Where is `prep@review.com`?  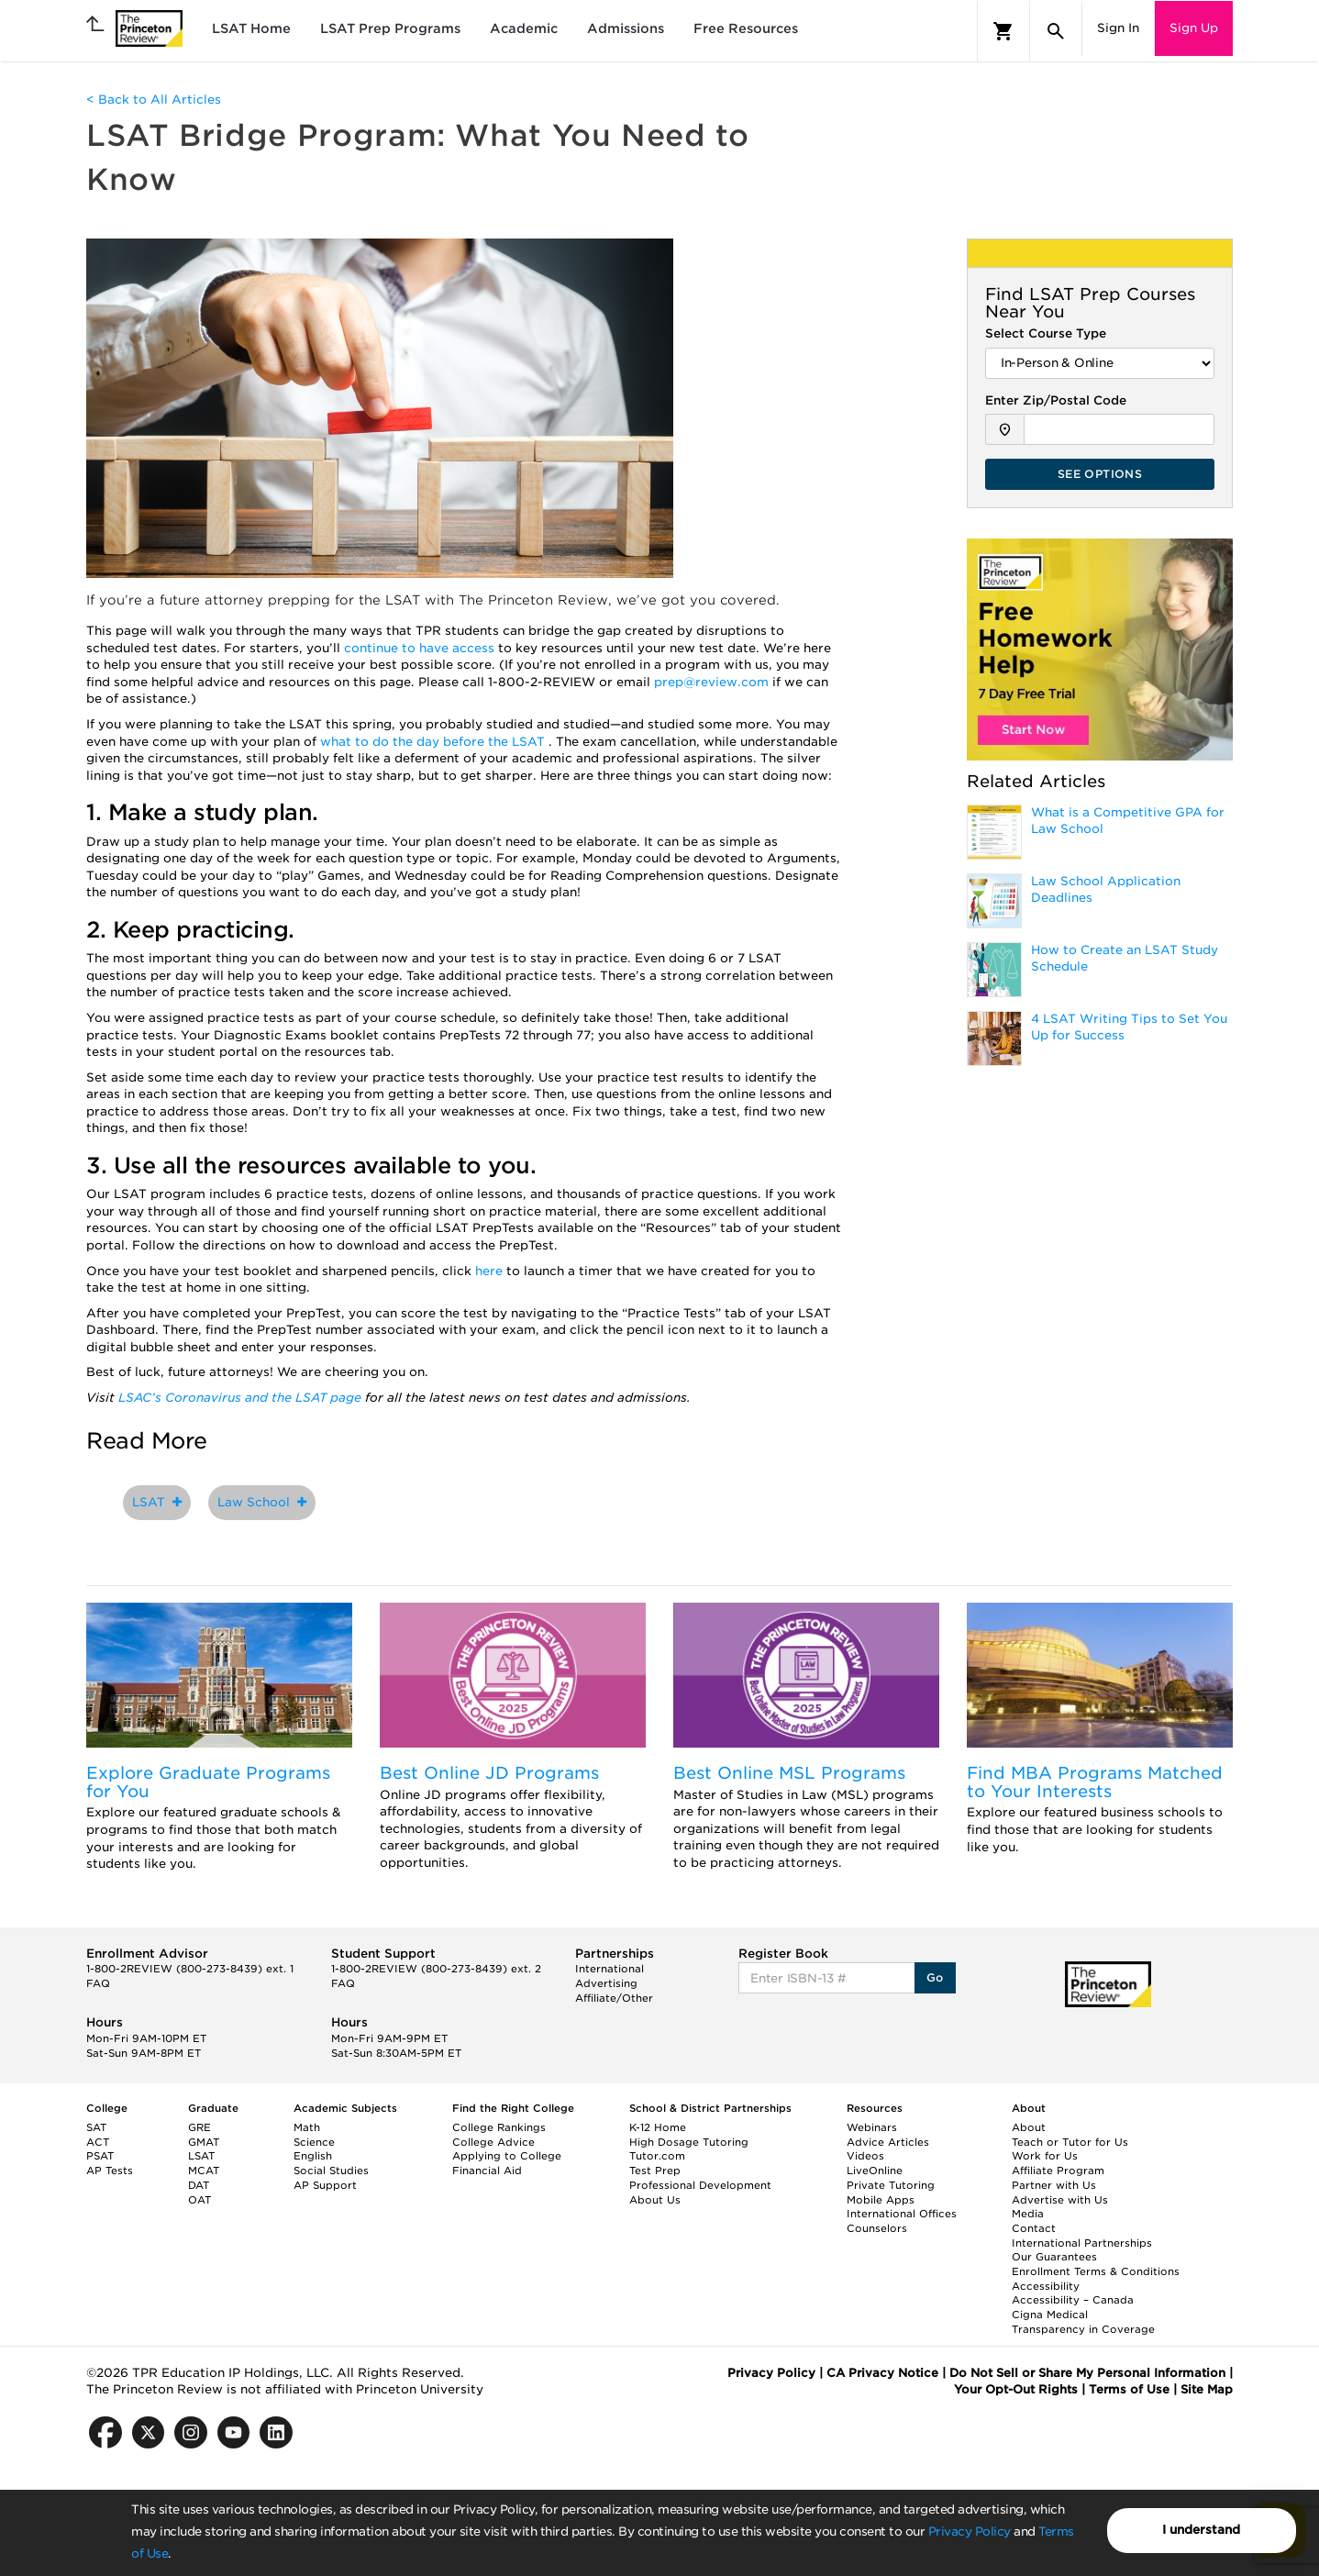
prep@review.com is located at coordinates (713, 682).